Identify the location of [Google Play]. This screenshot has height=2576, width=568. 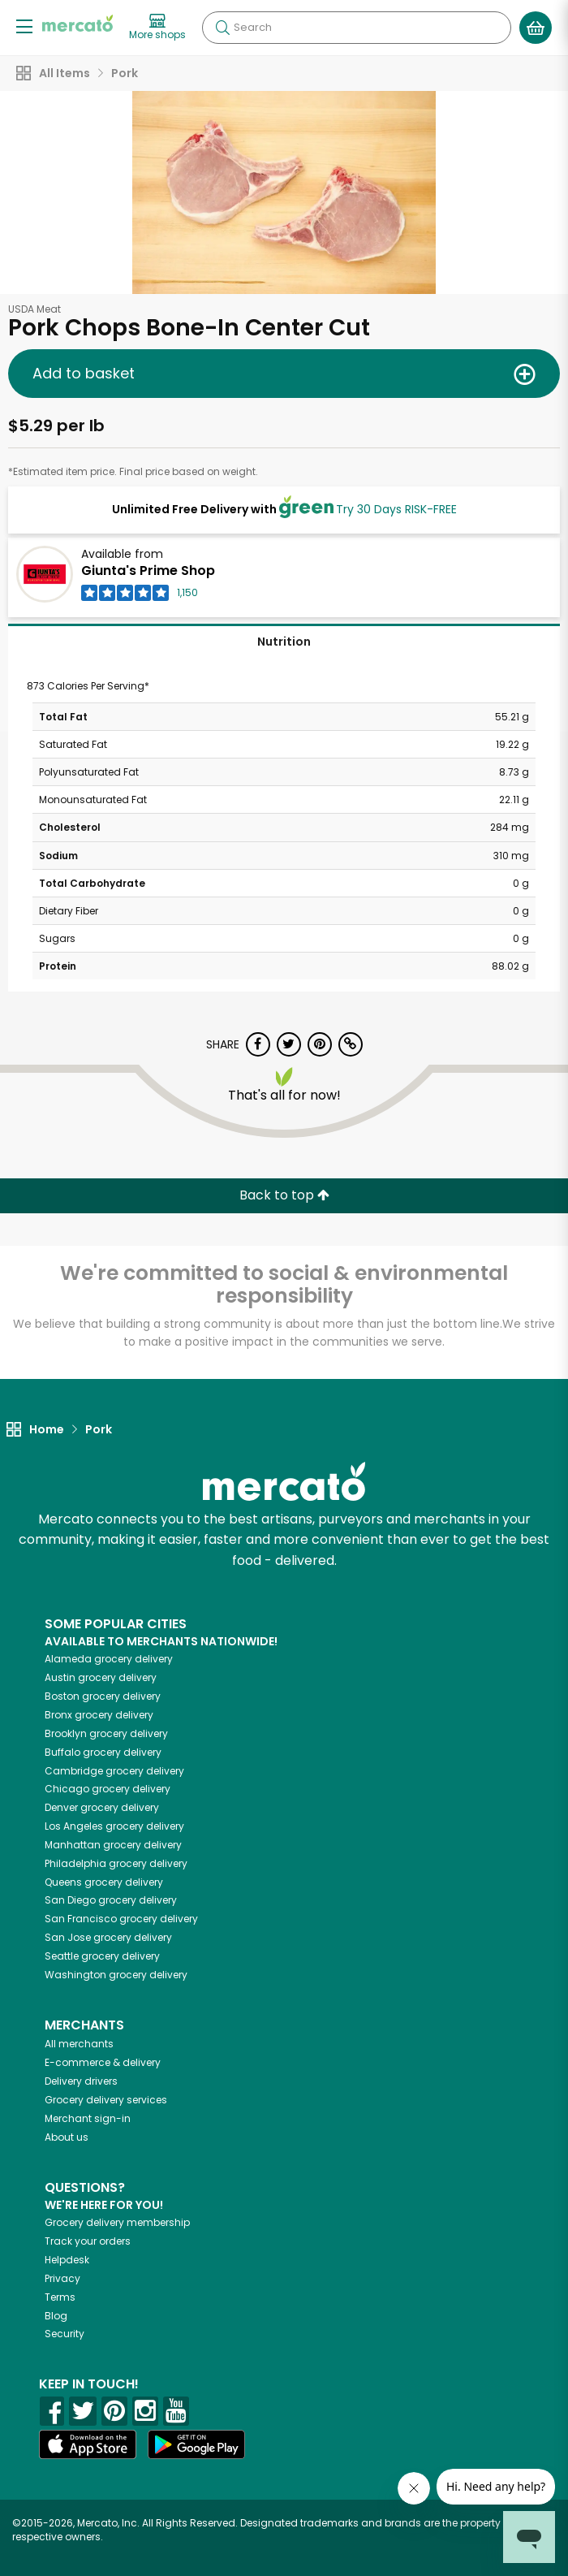
(196, 2444).